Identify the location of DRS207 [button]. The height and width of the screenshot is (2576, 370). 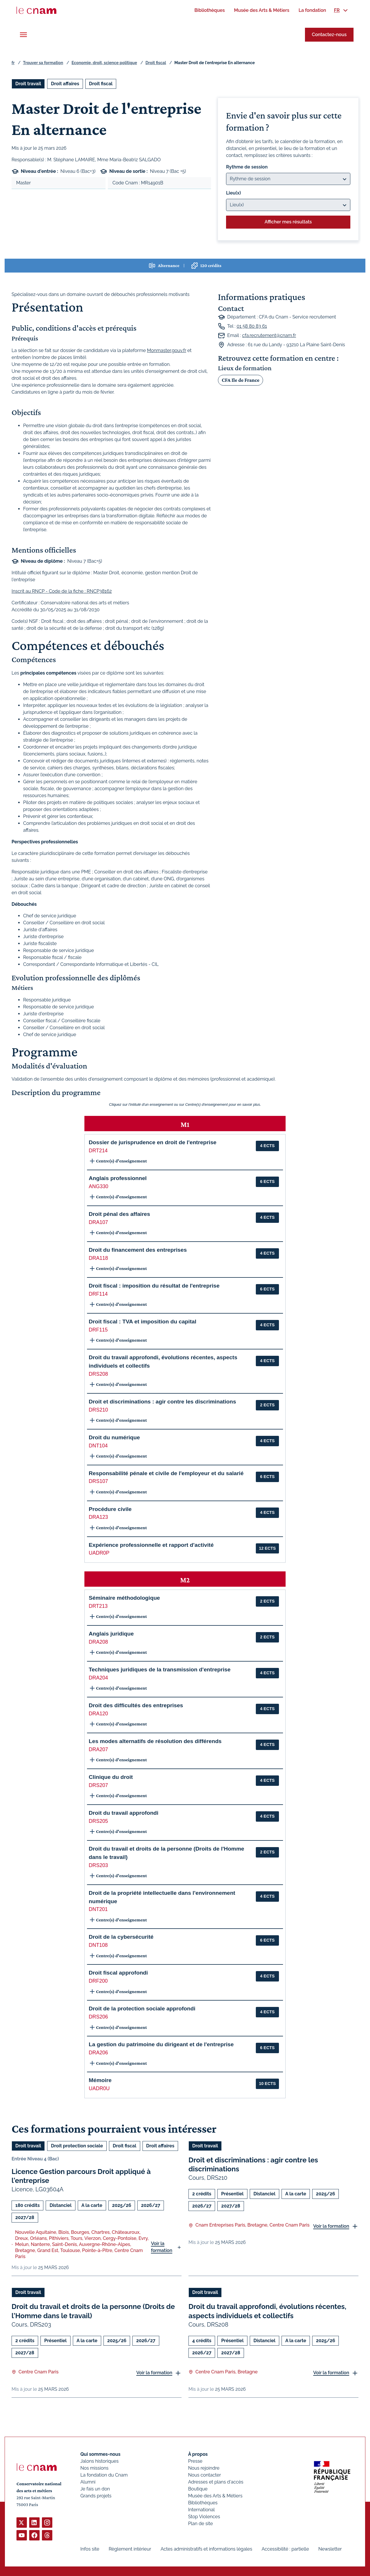
(98, 1785).